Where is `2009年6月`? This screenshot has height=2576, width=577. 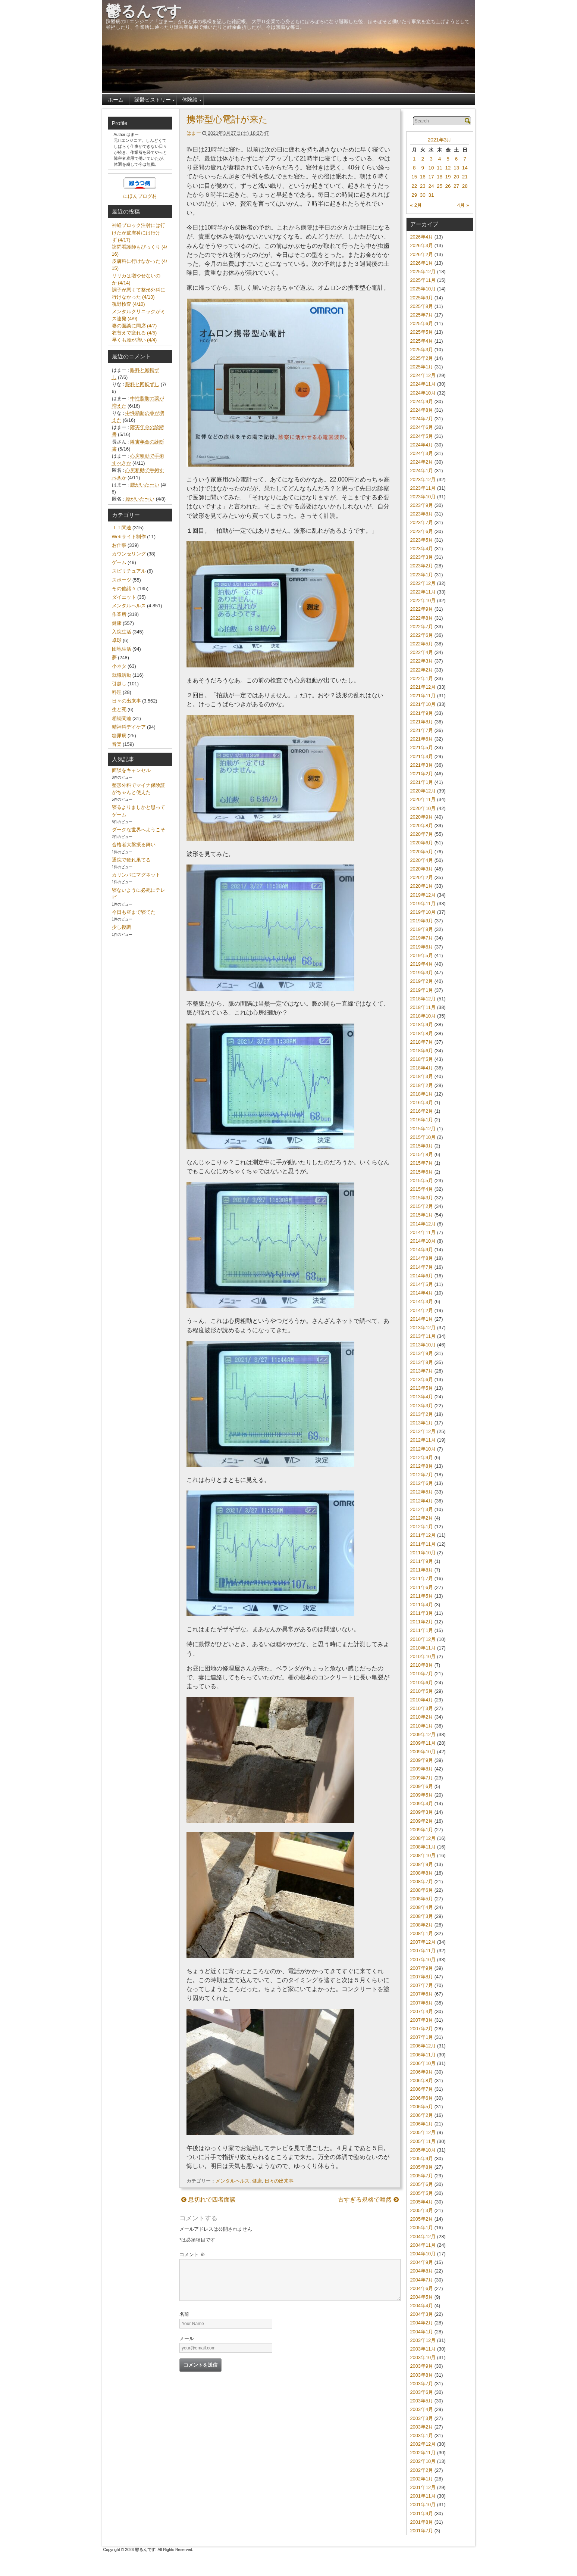 2009年6月 is located at coordinates (421, 1786).